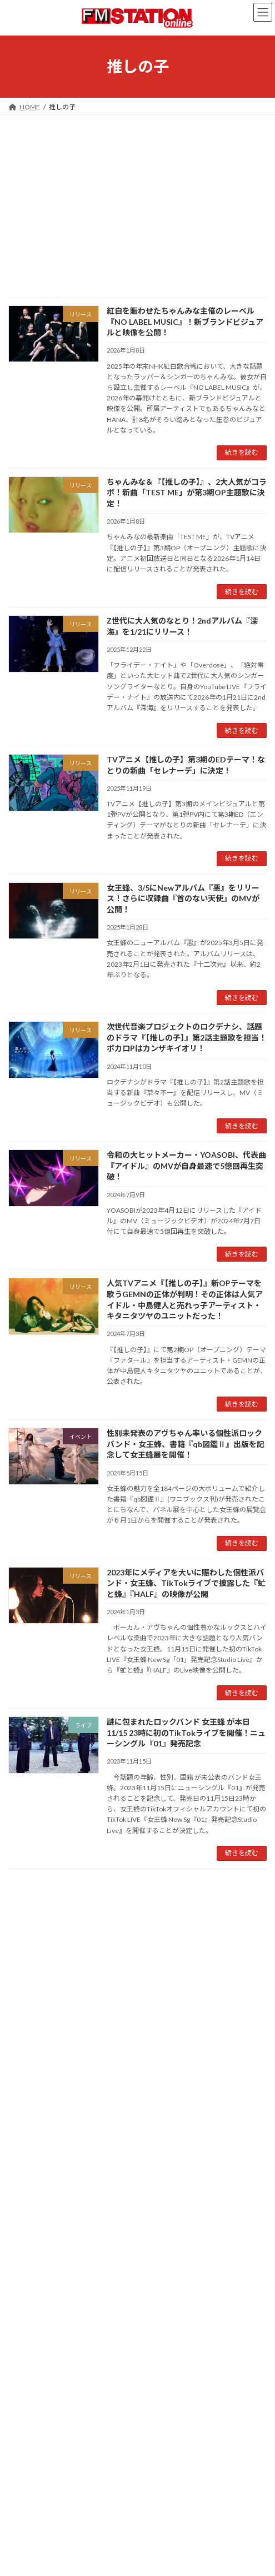  What do you see at coordinates (211, 1927) in the screenshot?
I see `Creepy Nuts [Creepy Nuts (30個の項目)]` at bounding box center [211, 1927].